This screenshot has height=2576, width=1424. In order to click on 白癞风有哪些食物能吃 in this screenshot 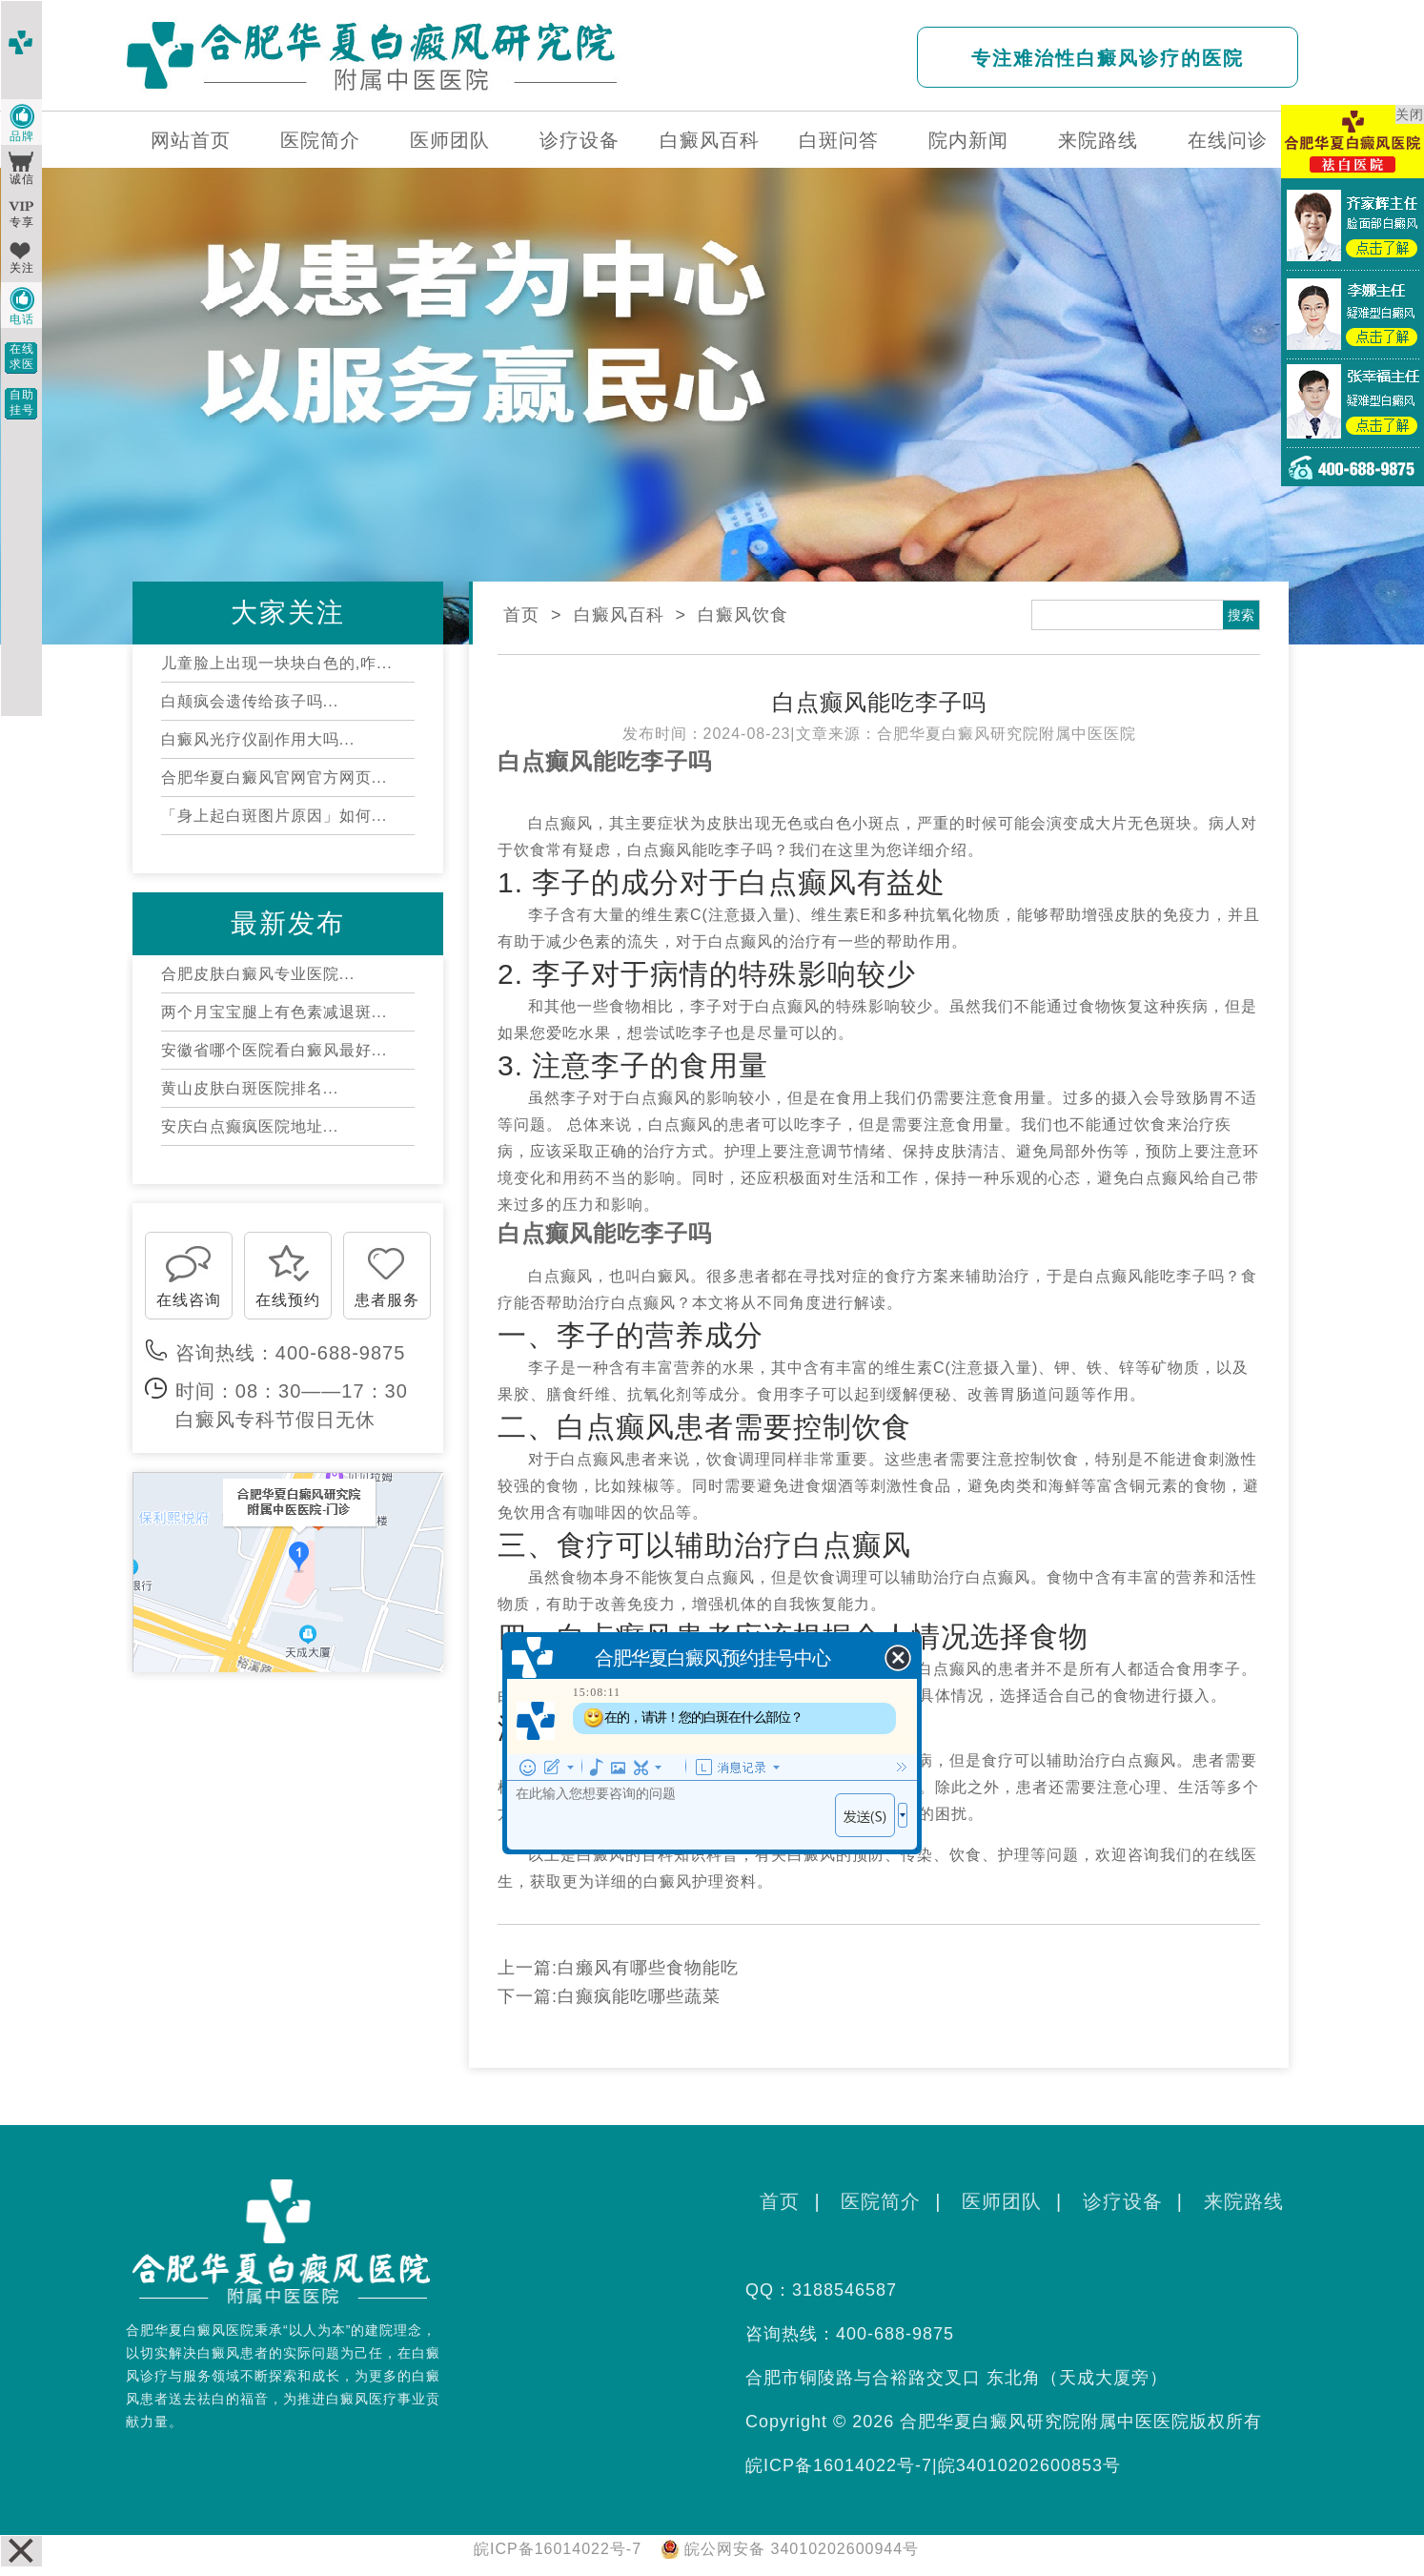, I will do `click(648, 1967)`.